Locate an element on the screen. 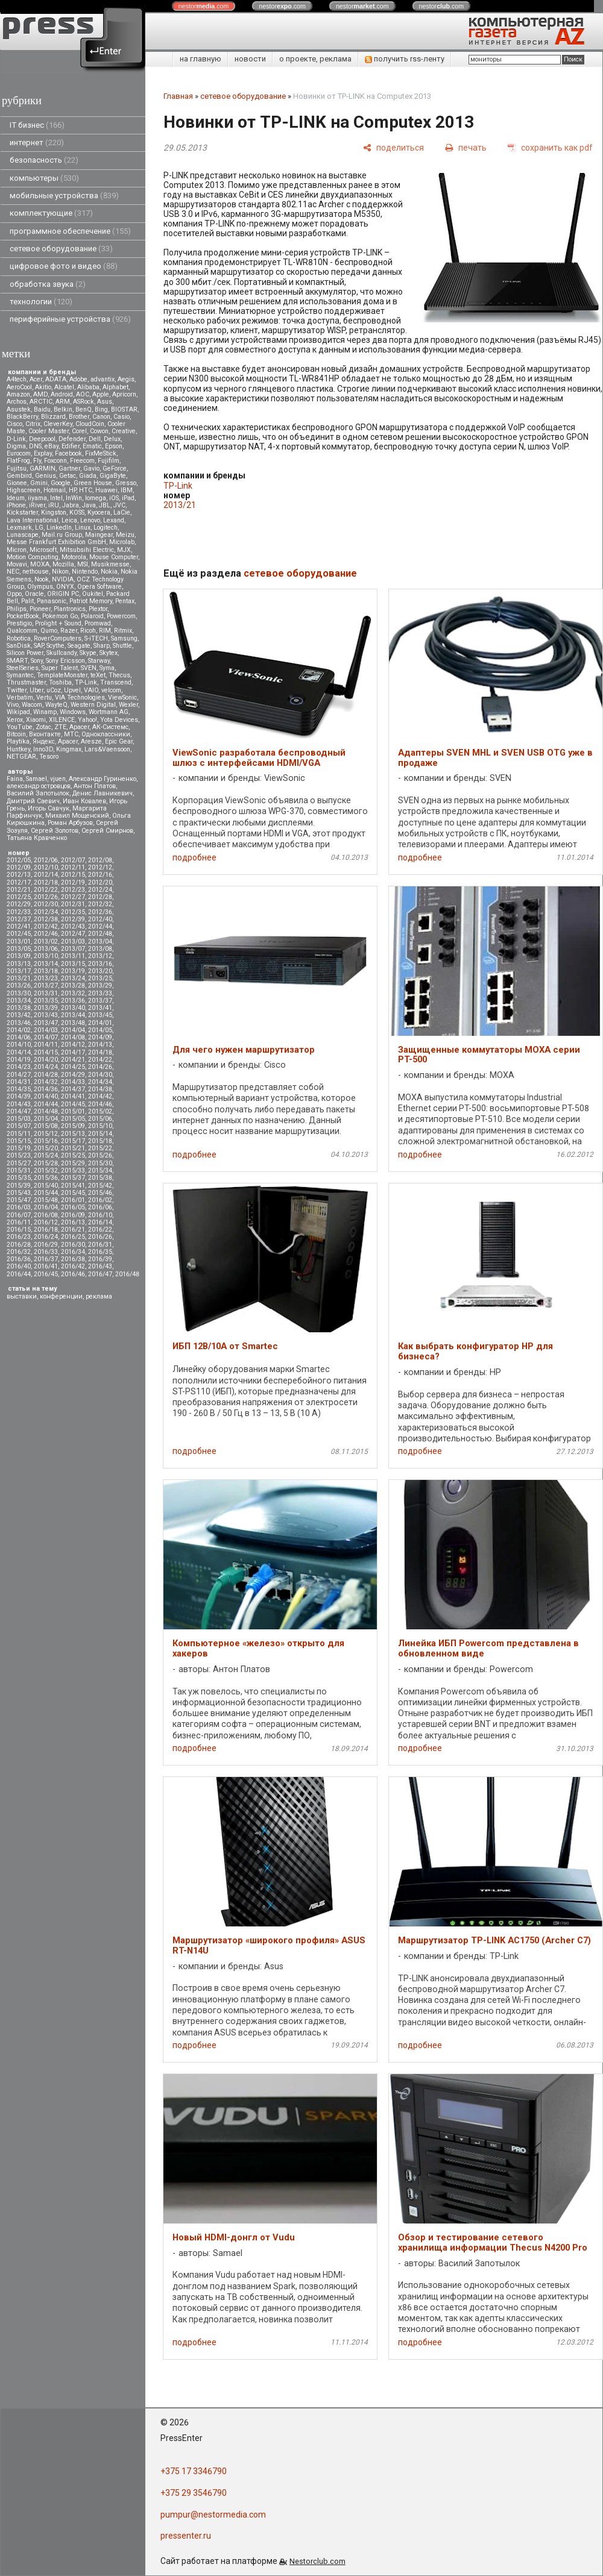 The width and height of the screenshot is (603, 2576). GARMIN is located at coordinates (42, 468).